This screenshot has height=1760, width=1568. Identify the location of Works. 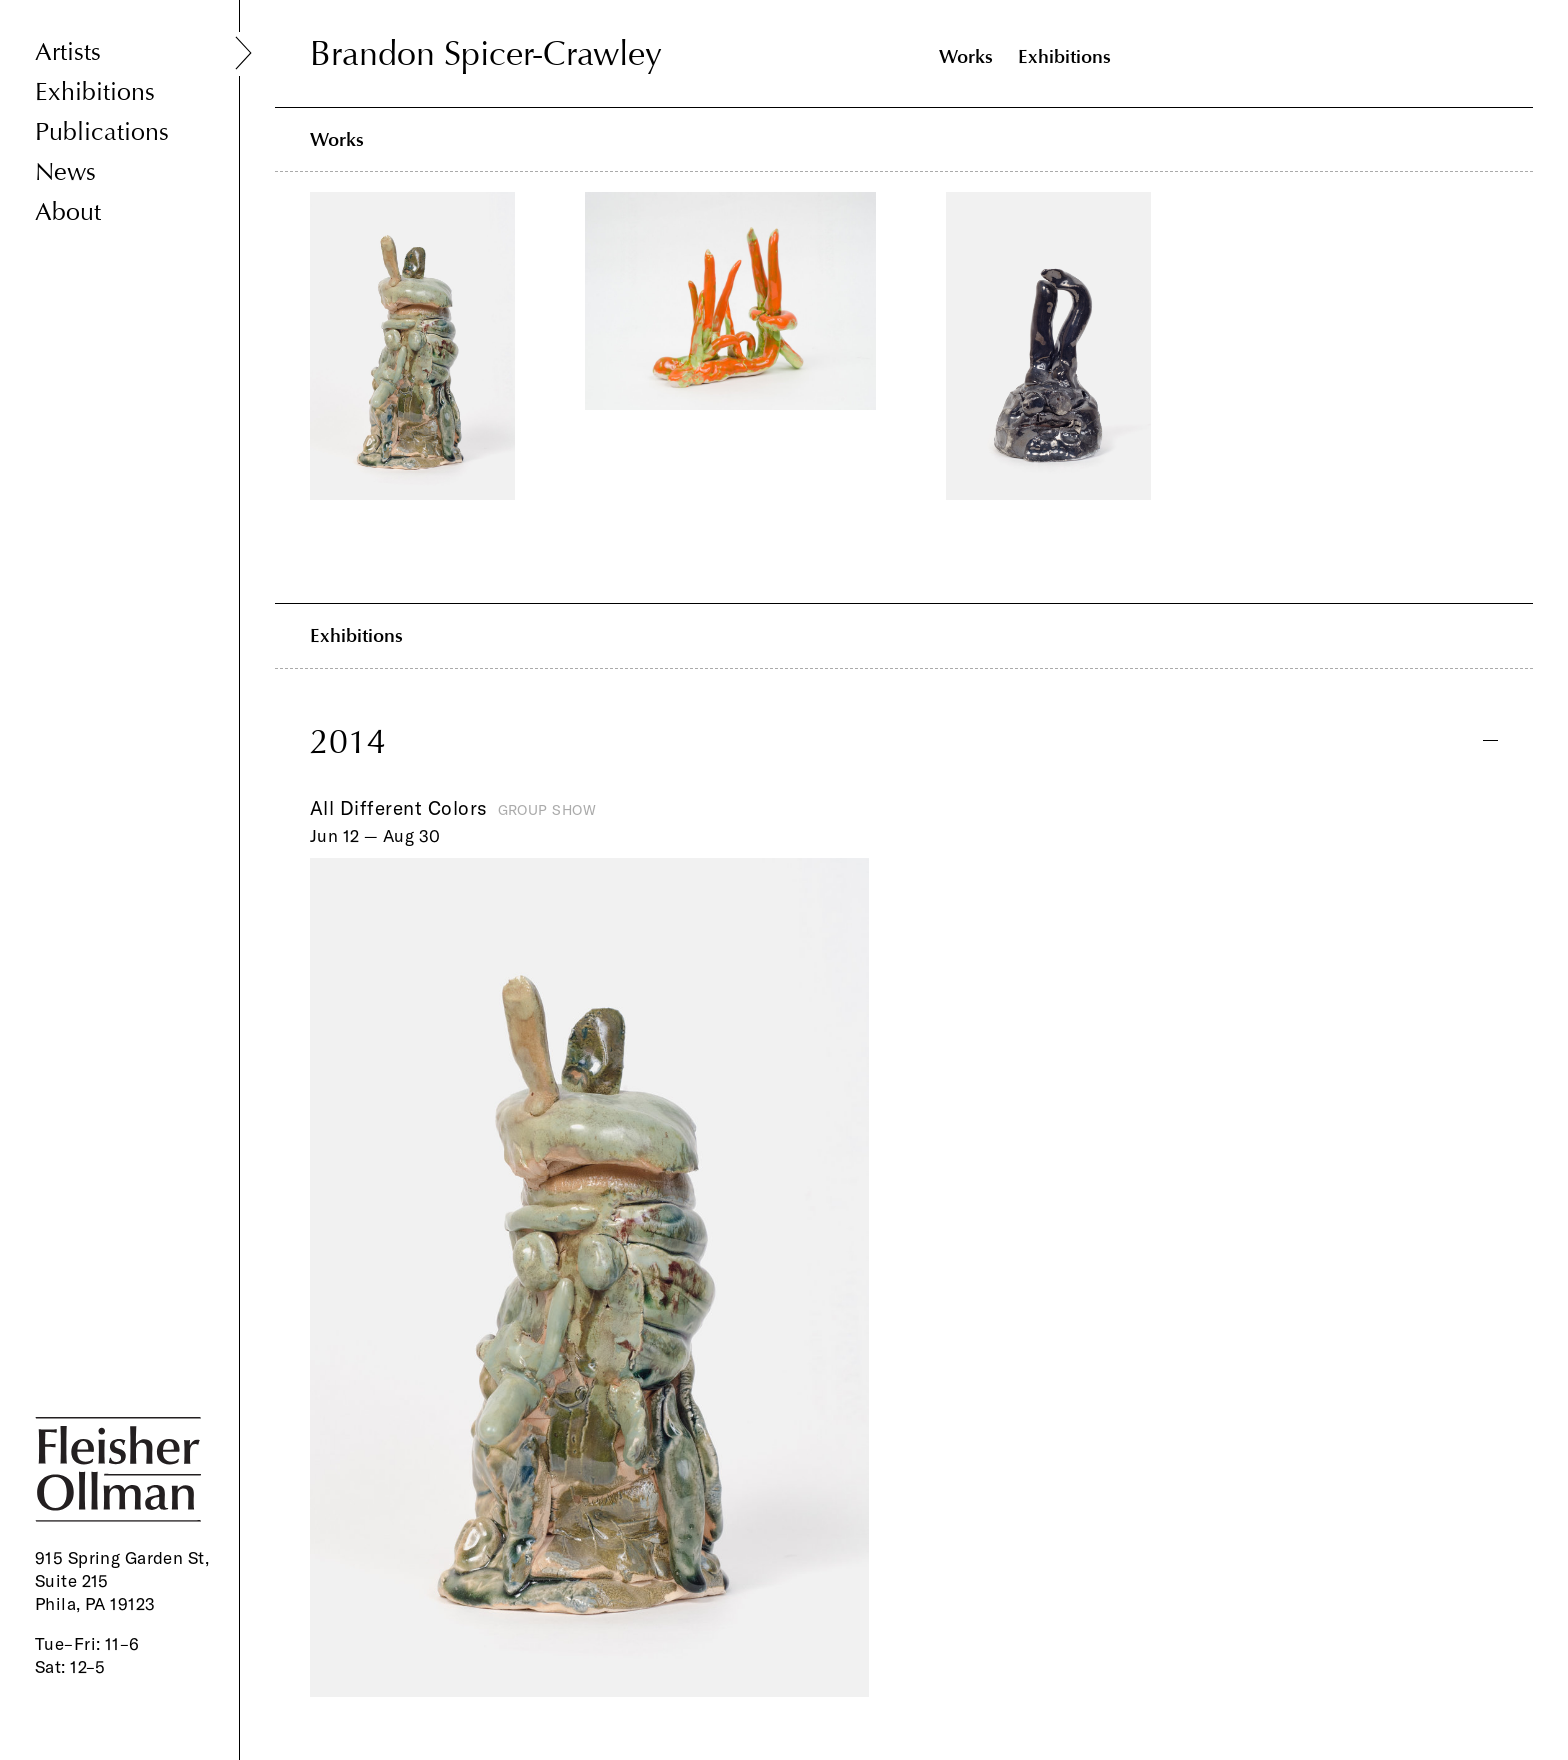
(966, 56).